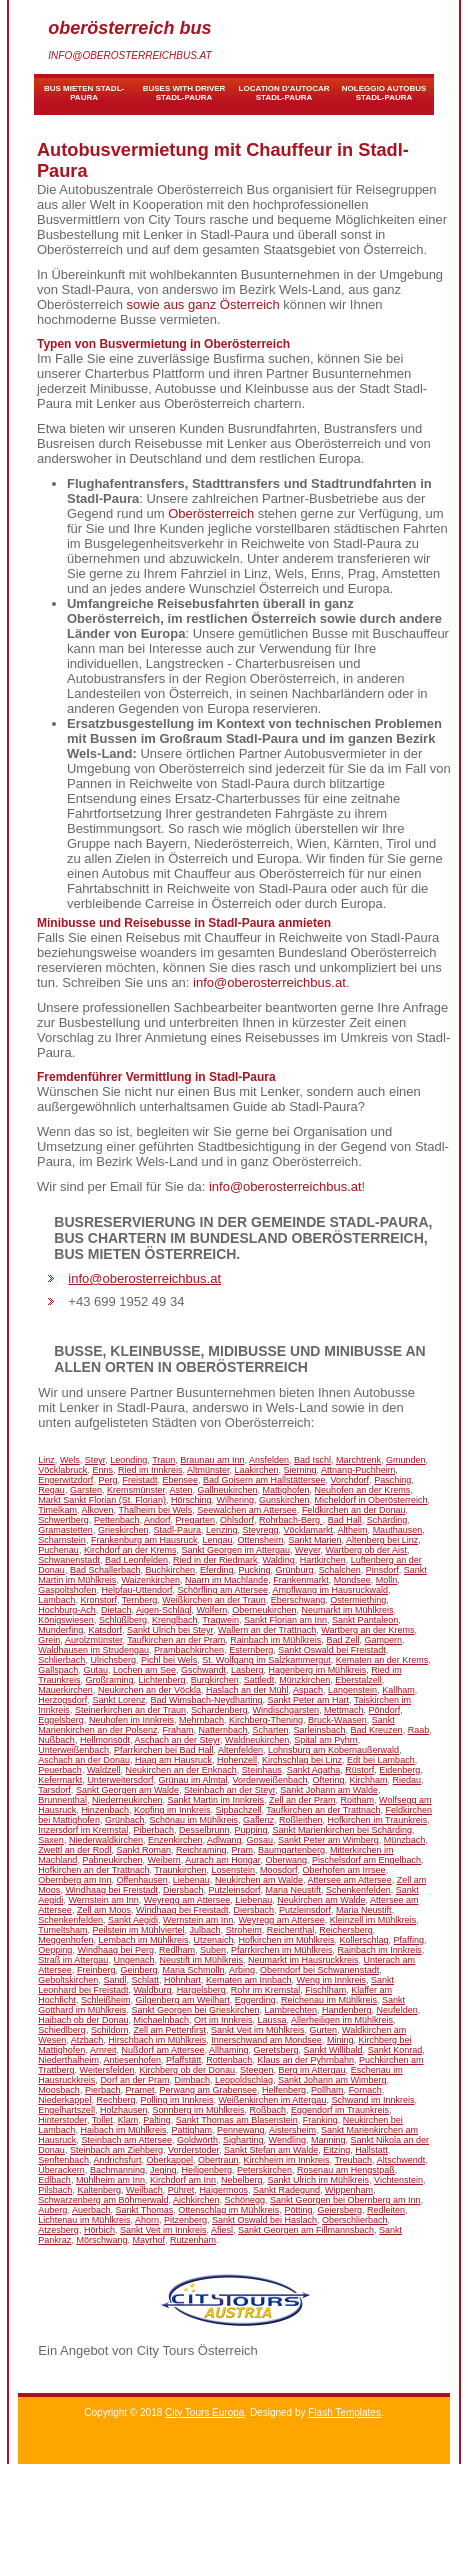  I want to click on Schleißheim, so click(106, 2000).